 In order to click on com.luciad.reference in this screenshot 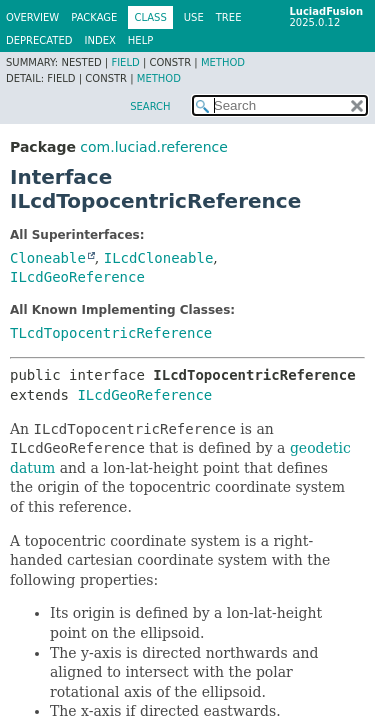, I will do `click(153, 147)`.